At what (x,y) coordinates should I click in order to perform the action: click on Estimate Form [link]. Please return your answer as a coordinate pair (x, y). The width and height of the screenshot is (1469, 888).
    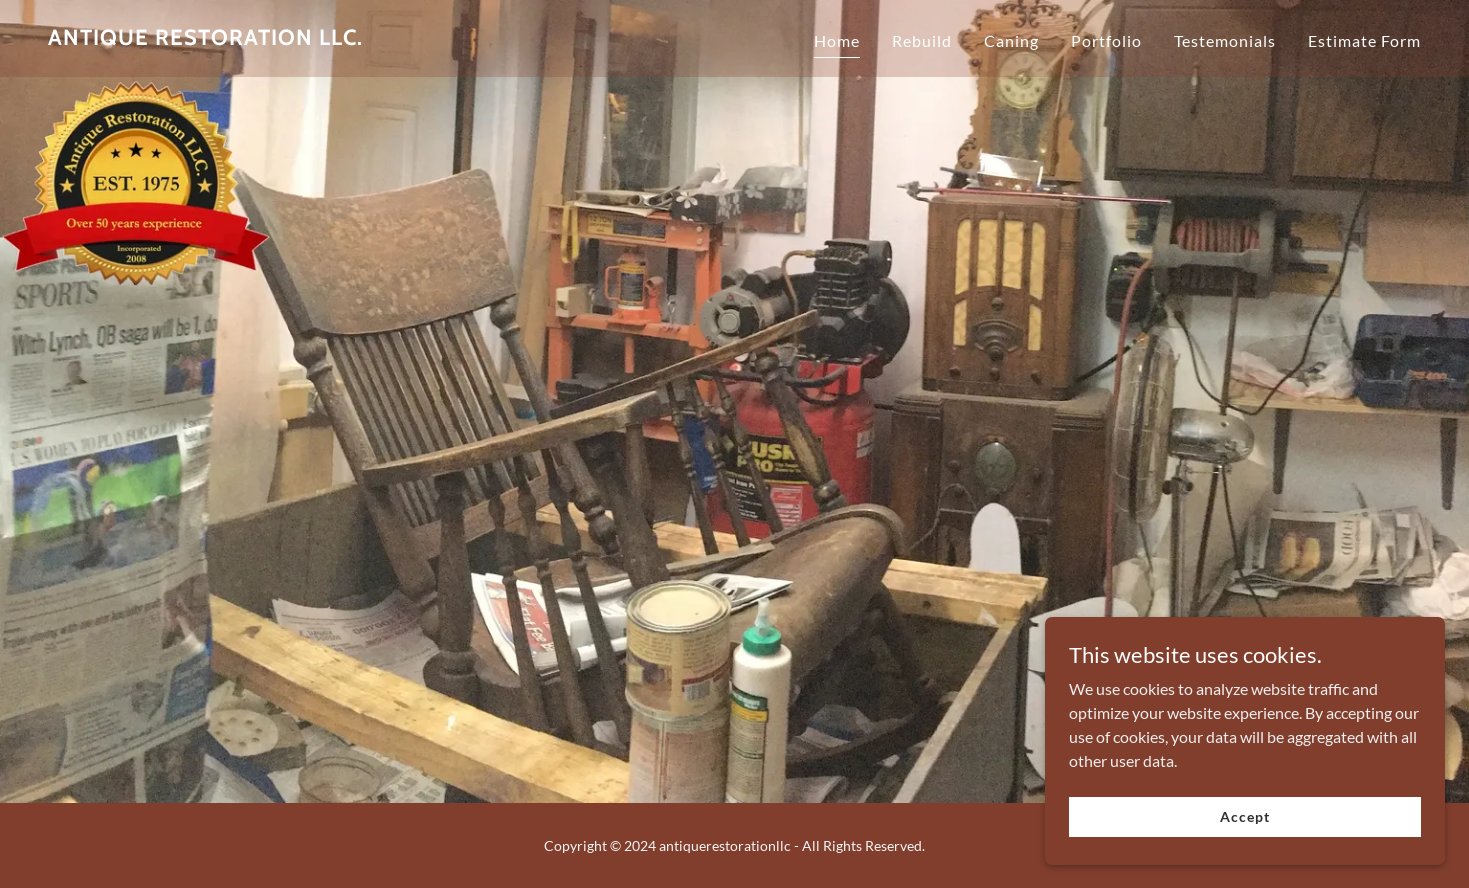
    Looking at the image, I should click on (1364, 40).